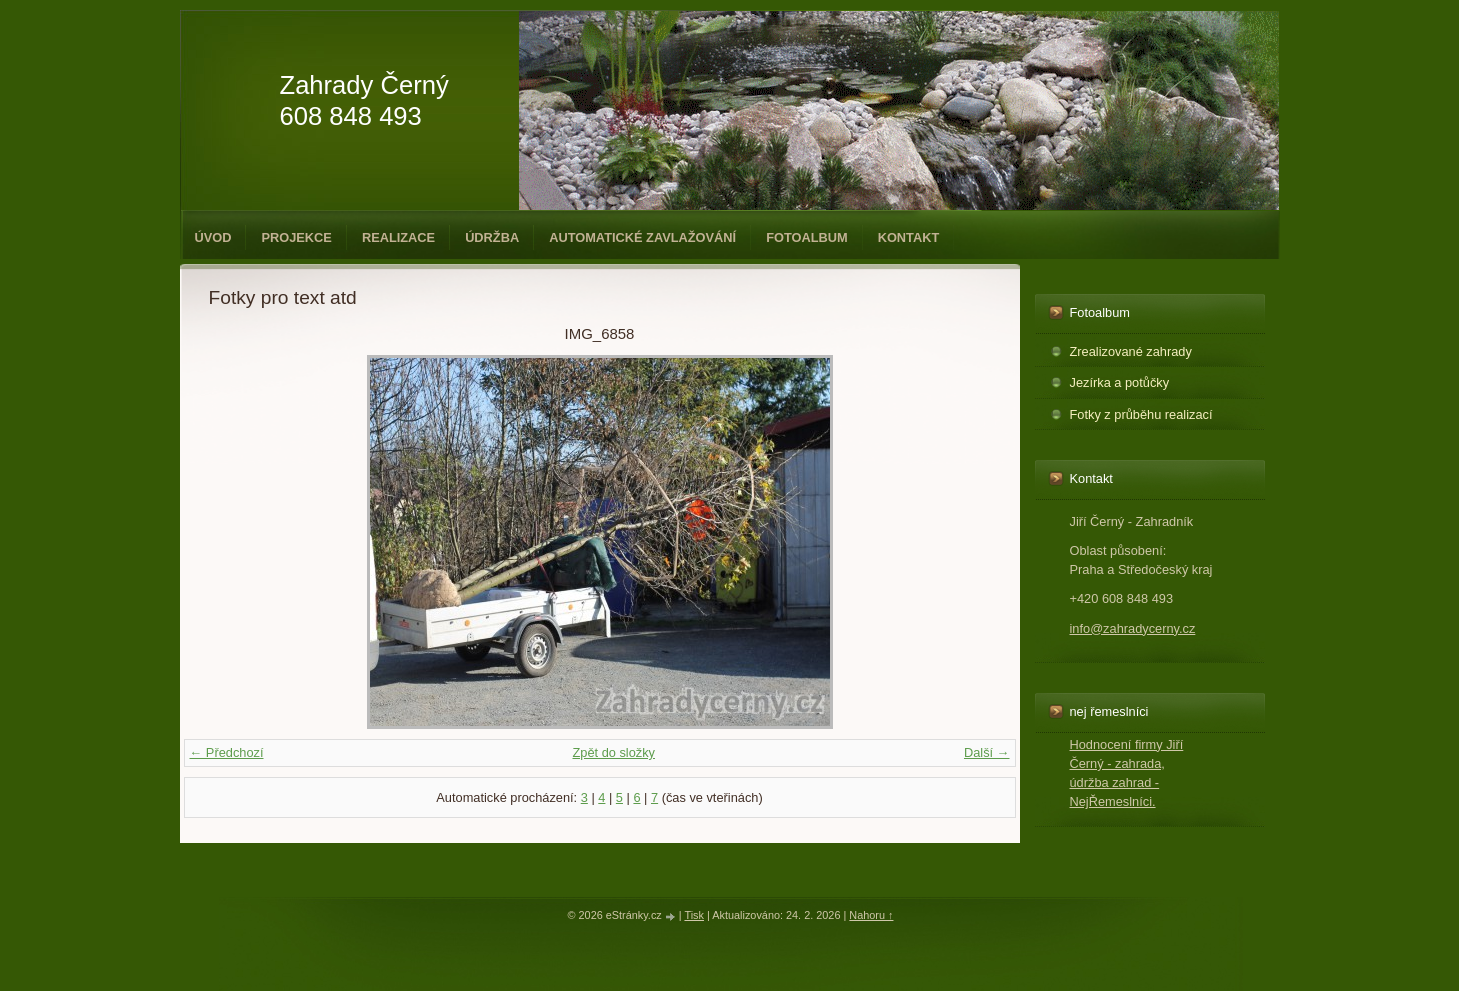 The width and height of the screenshot is (1459, 991). What do you see at coordinates (1120, 382) in the screenshot?
I see `Jezírka a potůčky` at bounding box center [1120, 382].